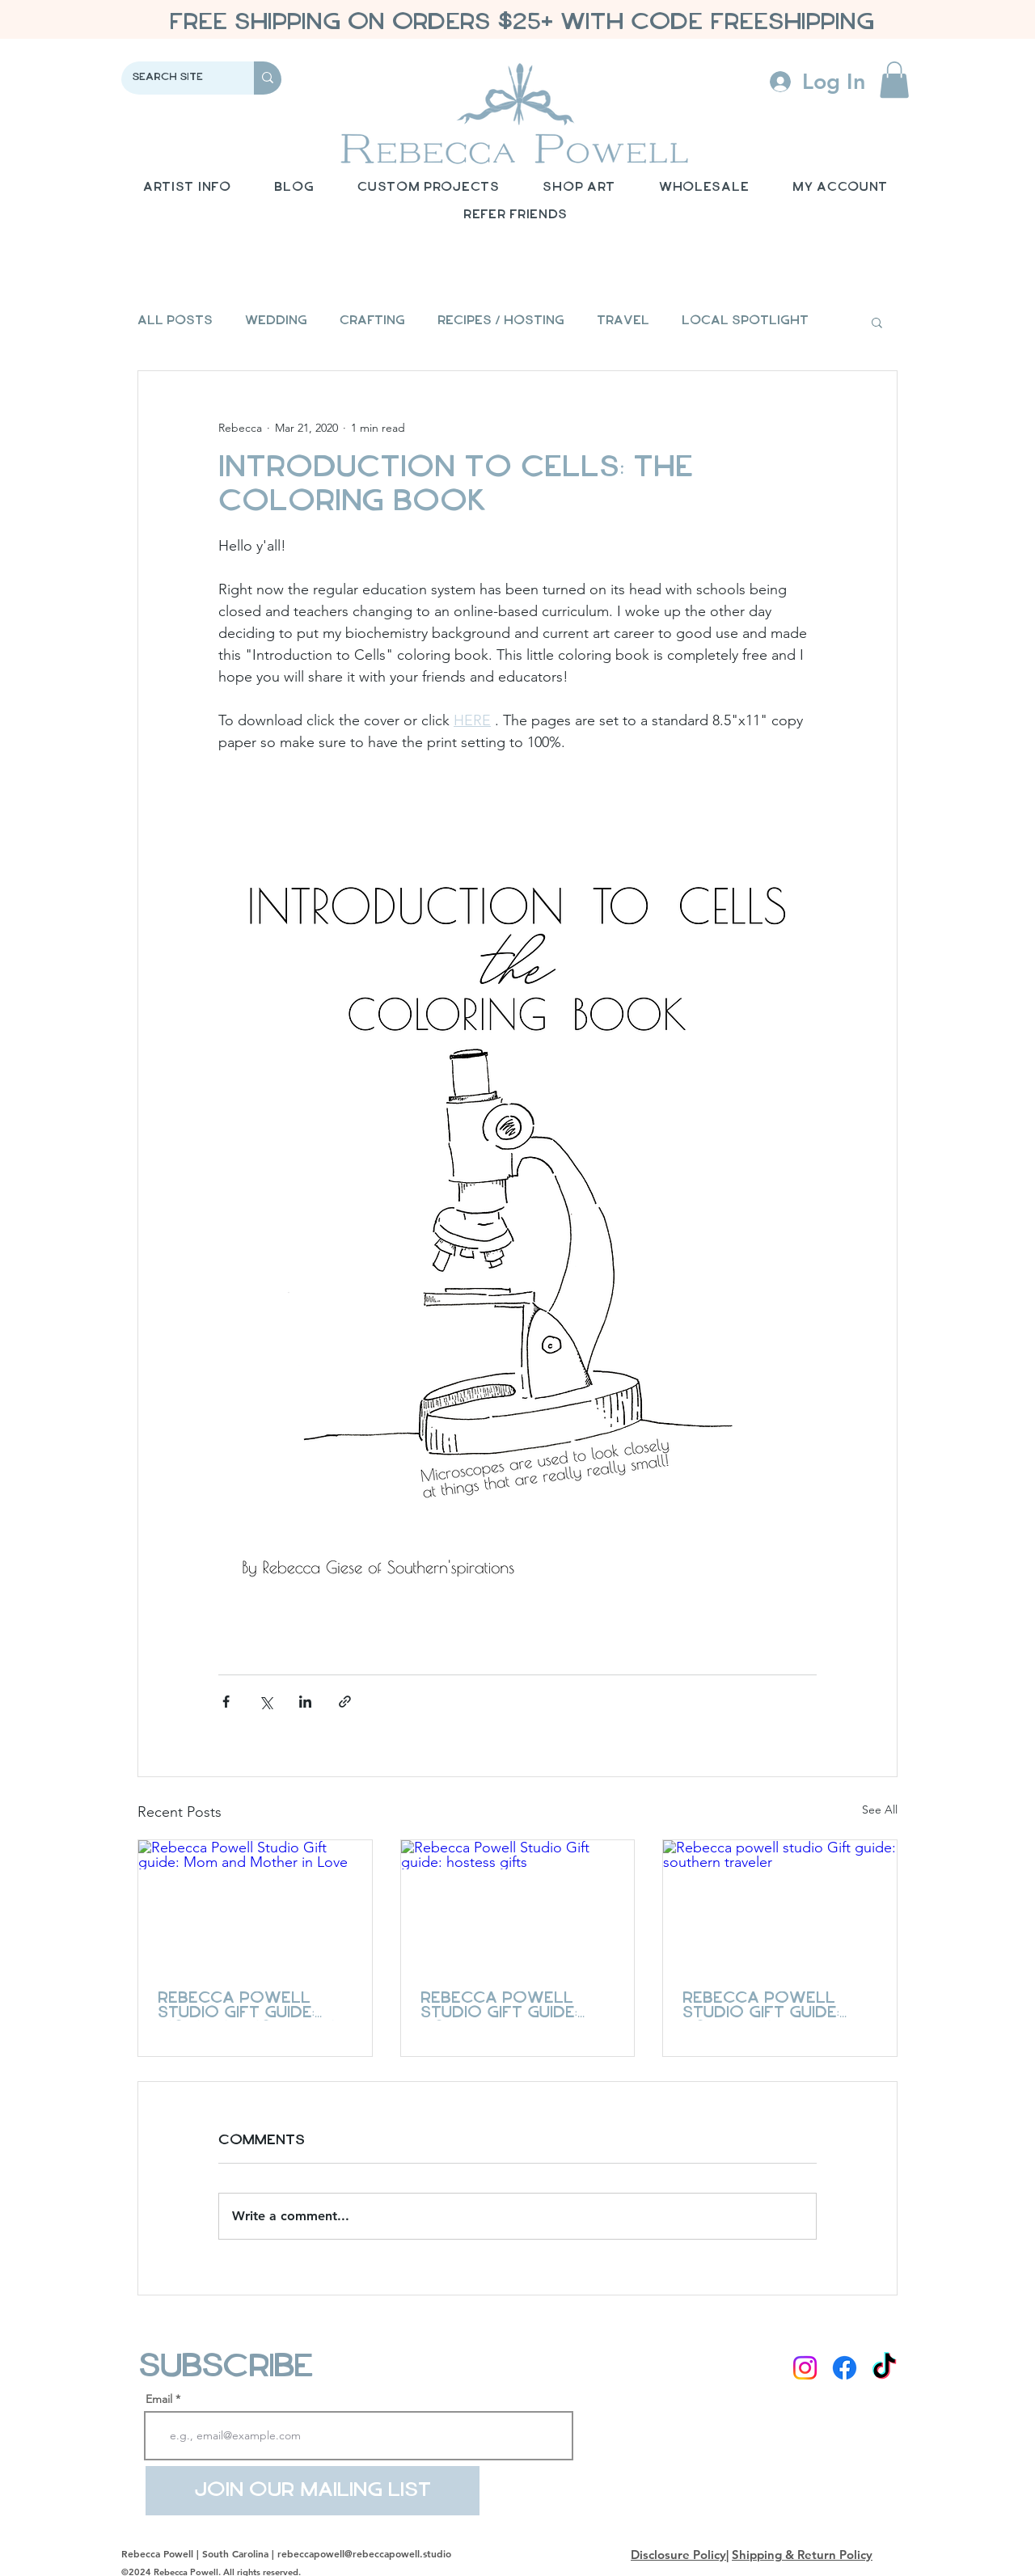 The height and width of the screenshot is (2576, 1035). Describe the element at coordinates (345, 1701) in the screenshot. I see `[Share via link]` at that location.